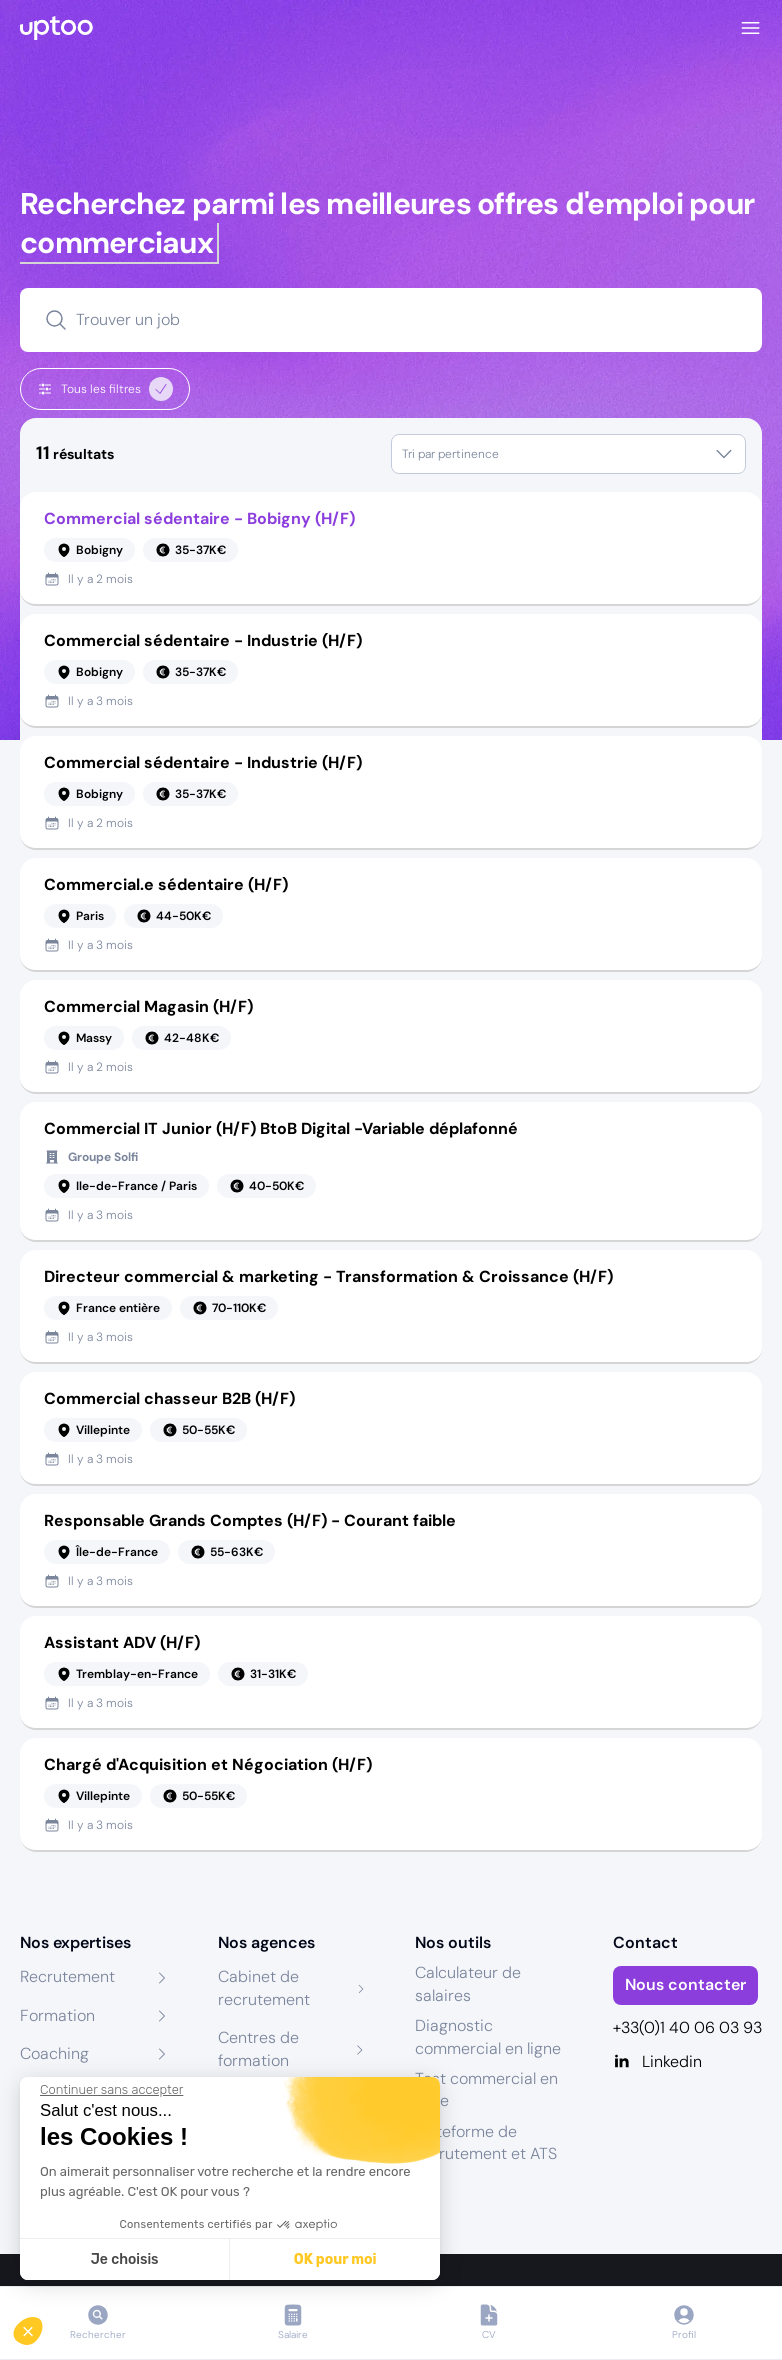  I want to click on Recrutement, so click(67, 1976).